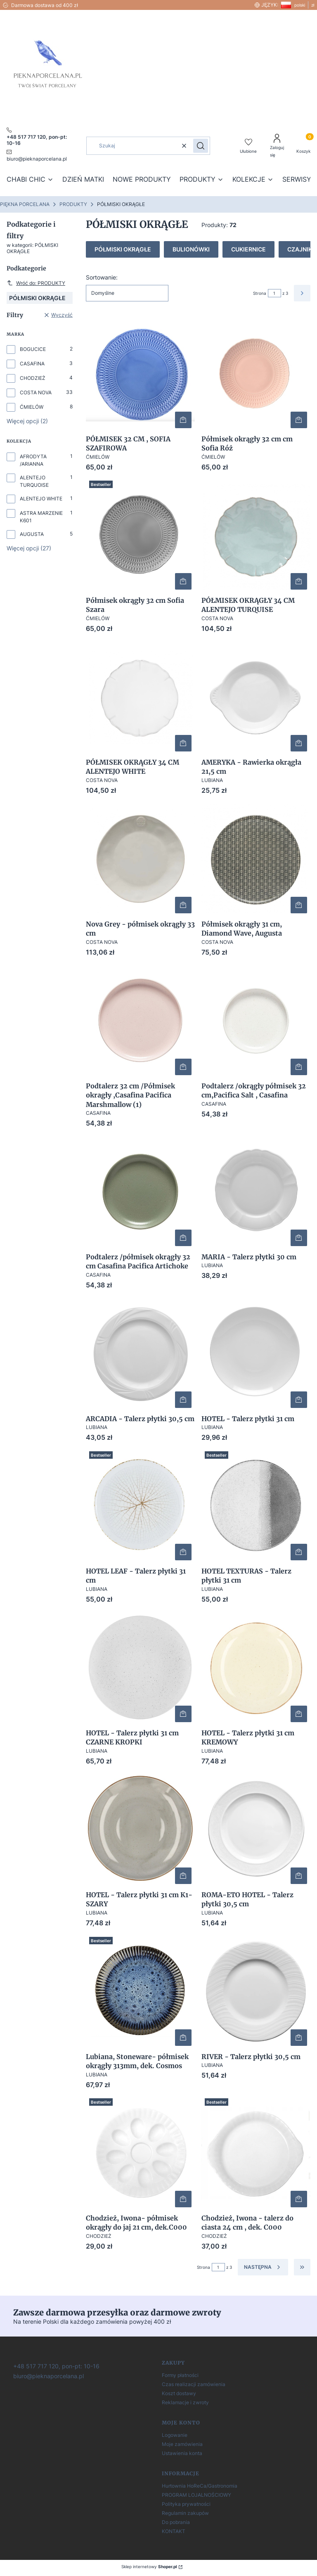 The height and width of the screenshot is (2576, 317). I want to click on Wróć do: PRODUKTY, so click(36, 283).